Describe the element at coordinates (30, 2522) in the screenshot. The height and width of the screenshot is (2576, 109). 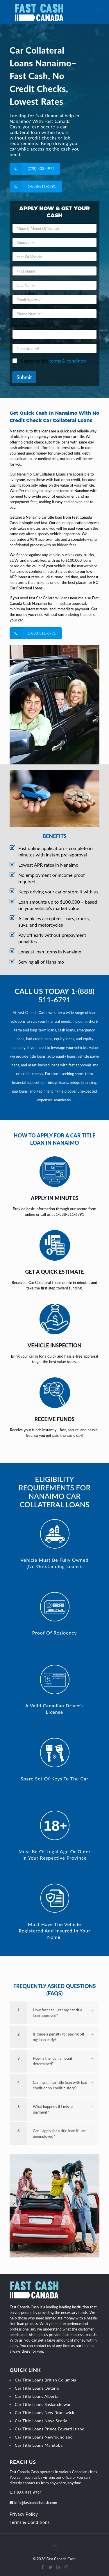
I see `Terms & Conditions` at that location.